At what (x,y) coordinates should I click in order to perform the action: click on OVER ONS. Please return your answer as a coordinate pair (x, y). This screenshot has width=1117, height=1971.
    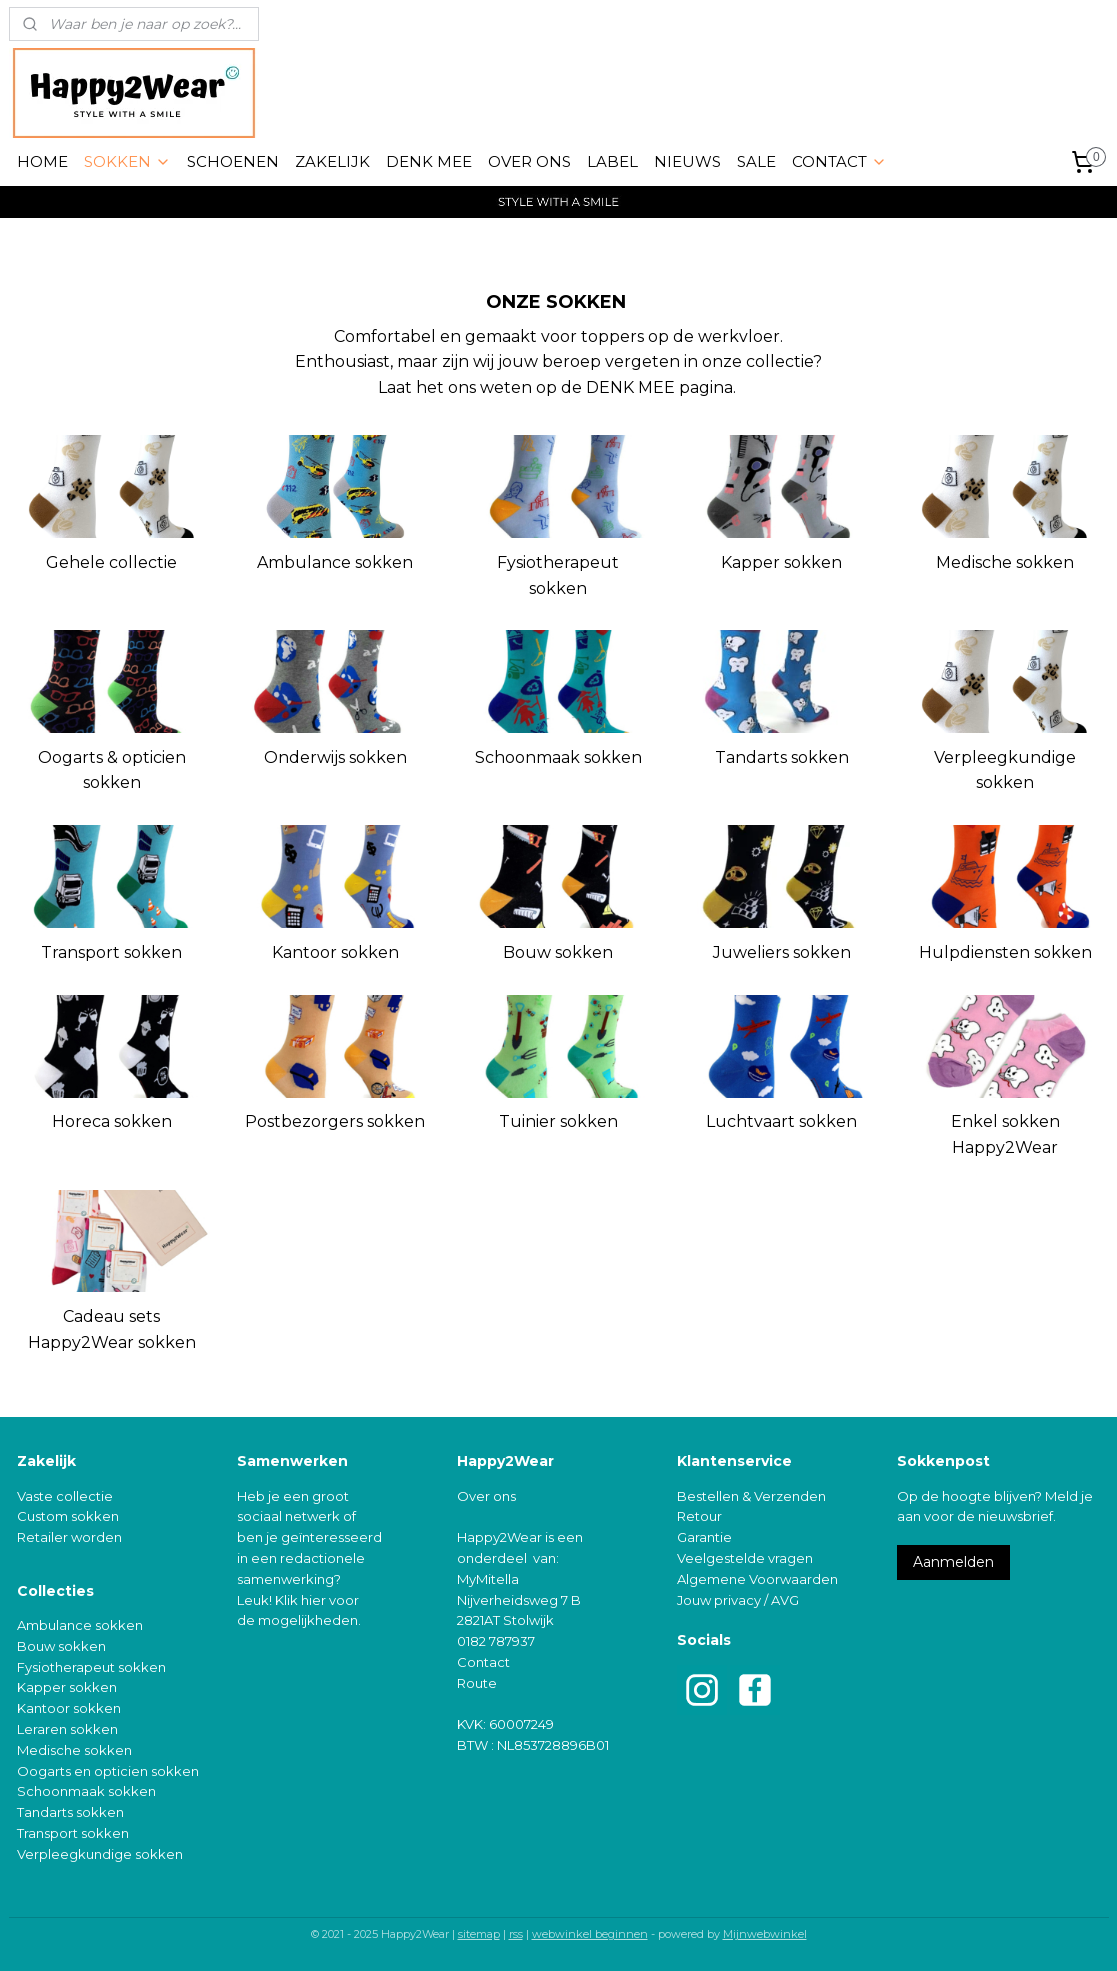
    Looking at the image, I should click on (529, 161).